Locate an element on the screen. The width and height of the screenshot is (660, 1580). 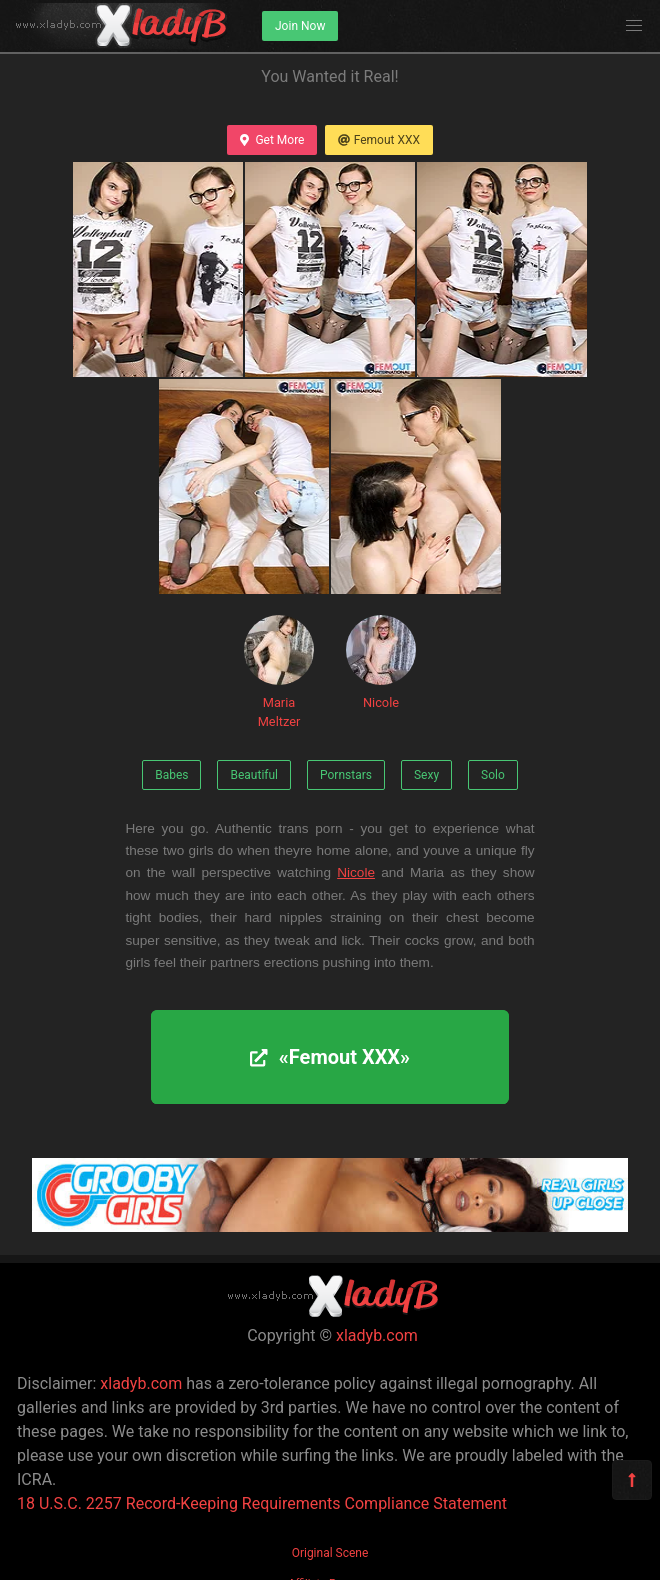
Femout XXX is located at coordinates (379, 140).